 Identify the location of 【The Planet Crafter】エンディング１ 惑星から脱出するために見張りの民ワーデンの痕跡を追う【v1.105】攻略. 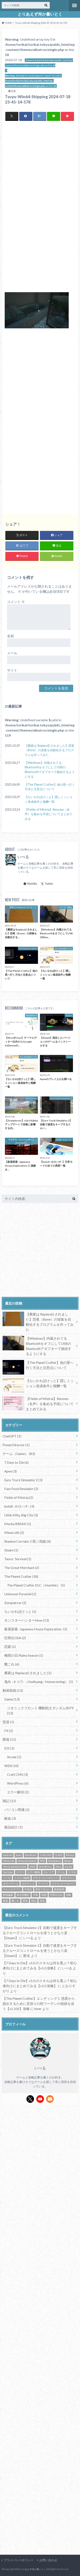
(39, 2003).